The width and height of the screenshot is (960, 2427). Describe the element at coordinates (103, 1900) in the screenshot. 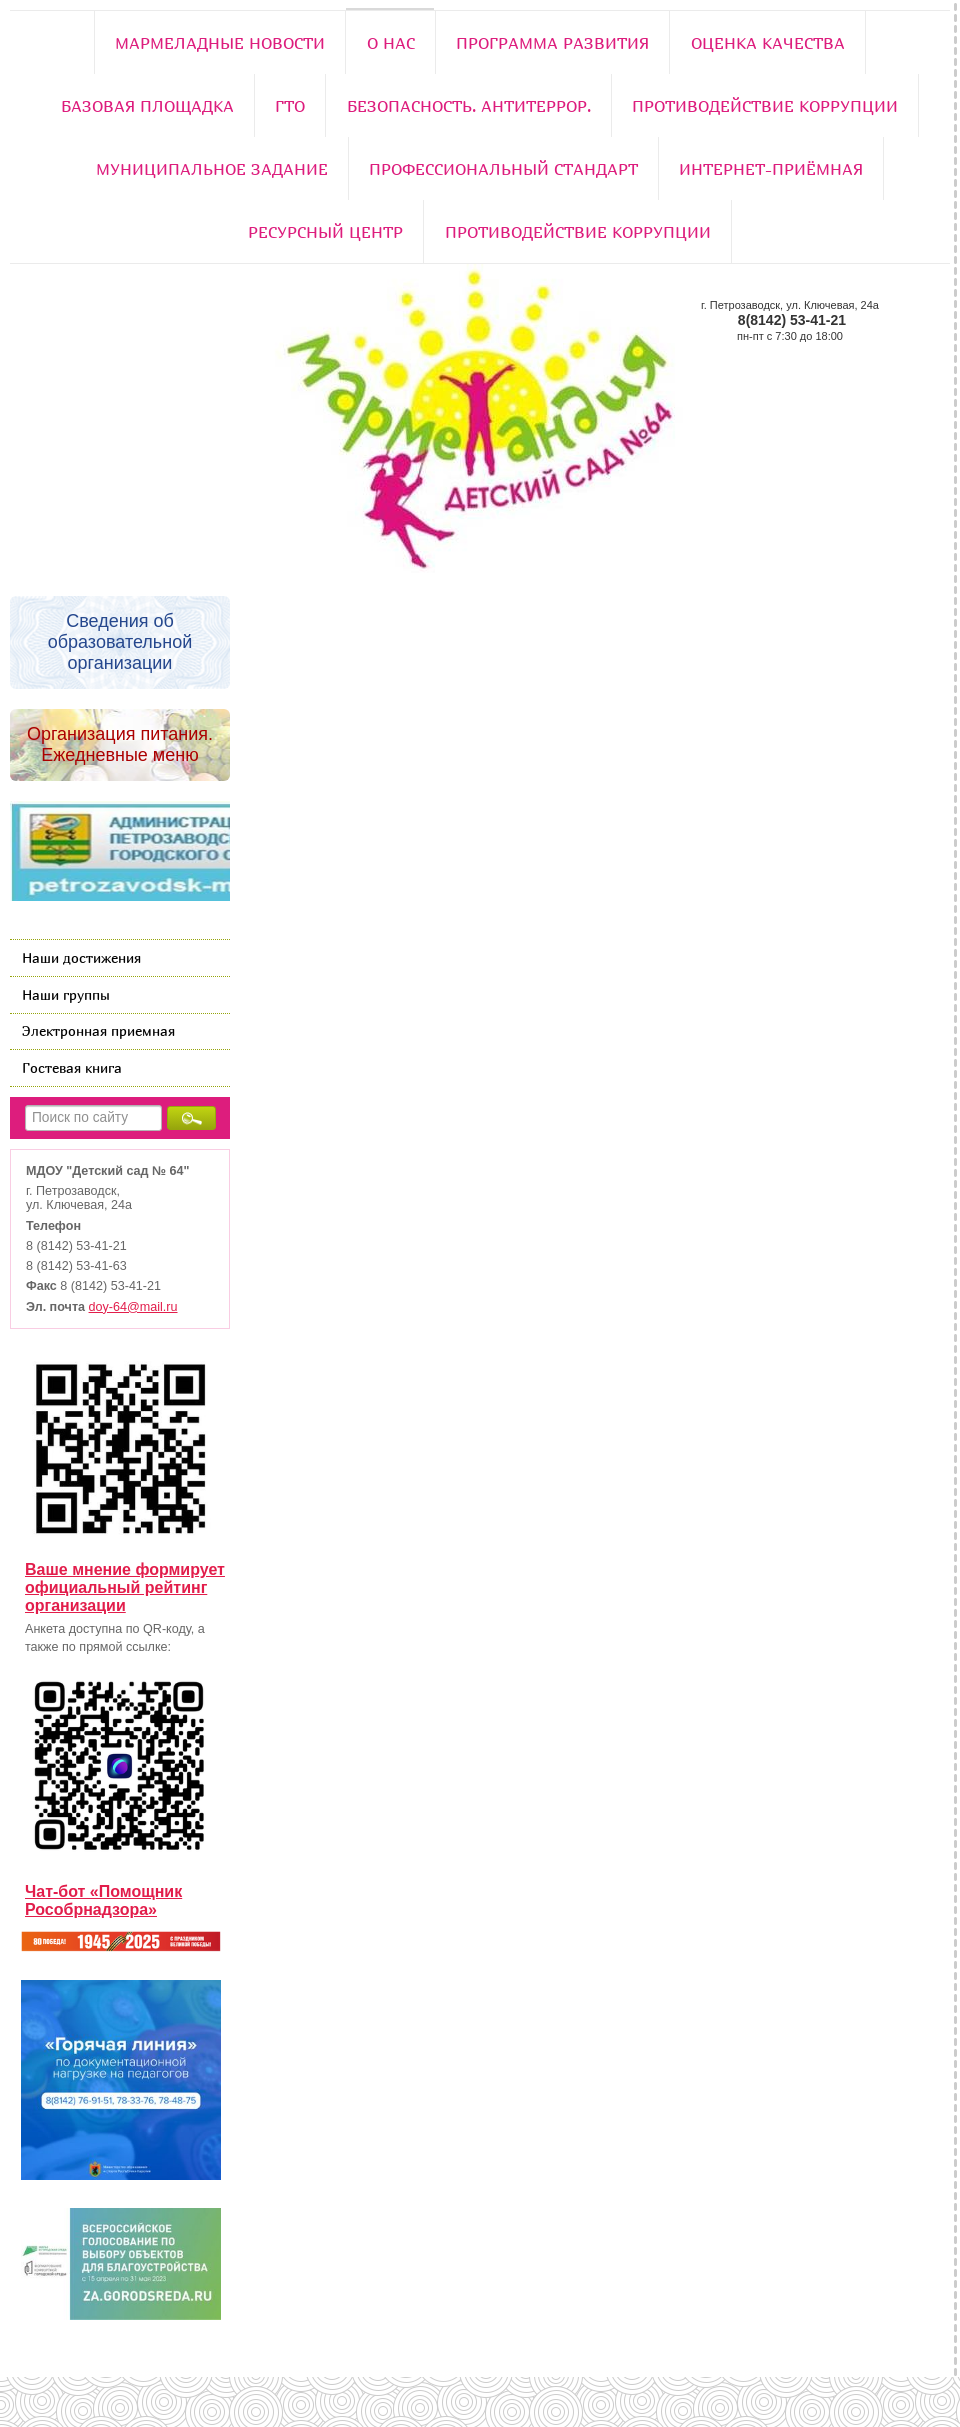

I see `Чат-бот «Помощник Рособрнадзора»` at that location.